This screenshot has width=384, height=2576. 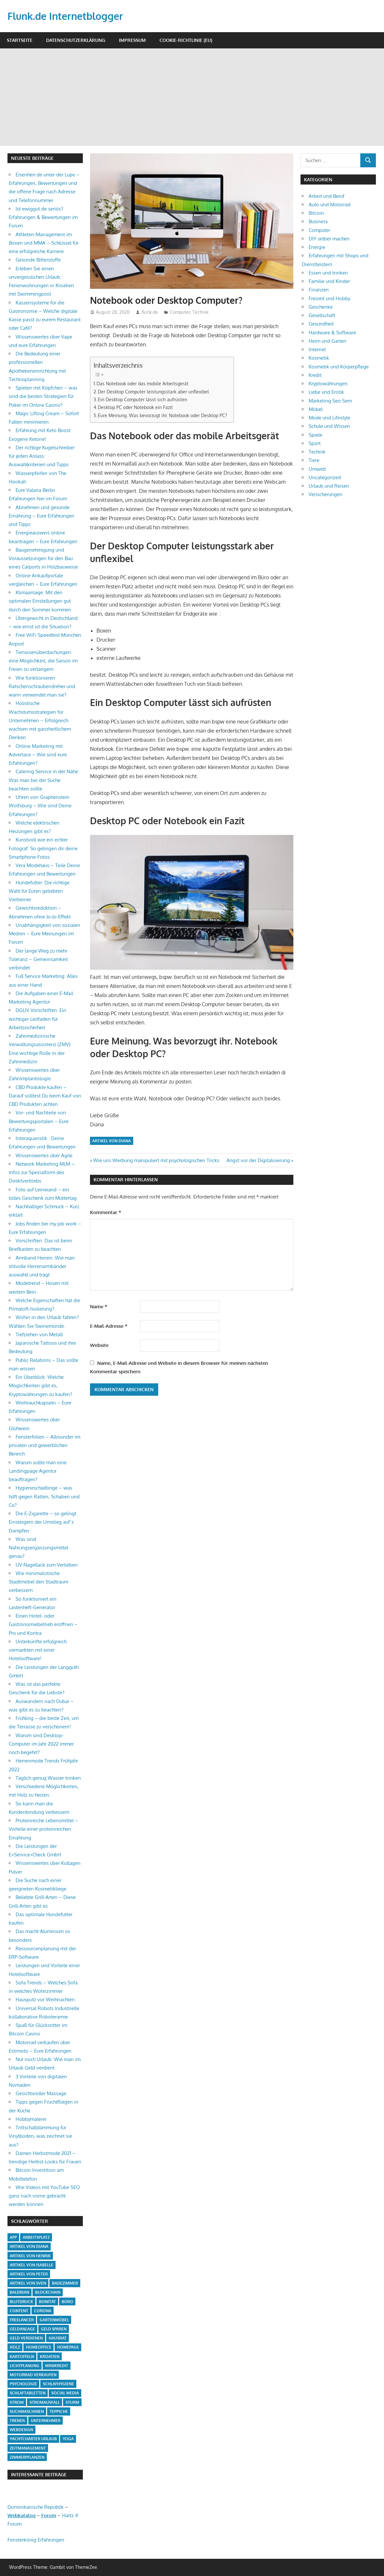 I want to click on Kredit, so click(x=315, y=375).